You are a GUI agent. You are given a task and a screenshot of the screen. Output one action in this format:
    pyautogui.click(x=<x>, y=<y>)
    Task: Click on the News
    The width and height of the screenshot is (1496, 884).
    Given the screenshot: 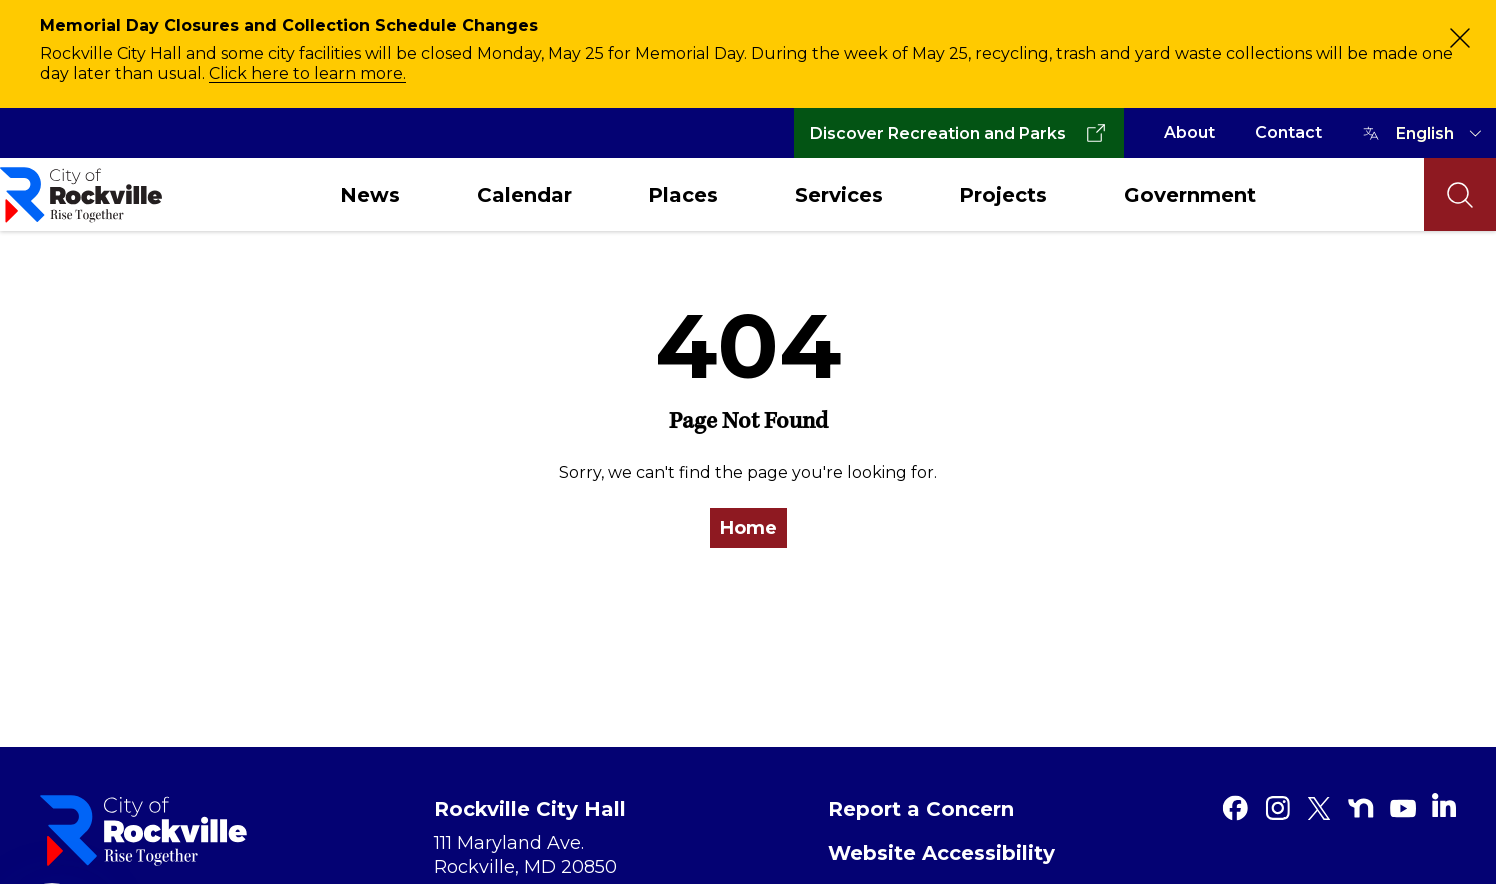 What is the action you would take?
    pyautogui.click(x=370, y=195)
    